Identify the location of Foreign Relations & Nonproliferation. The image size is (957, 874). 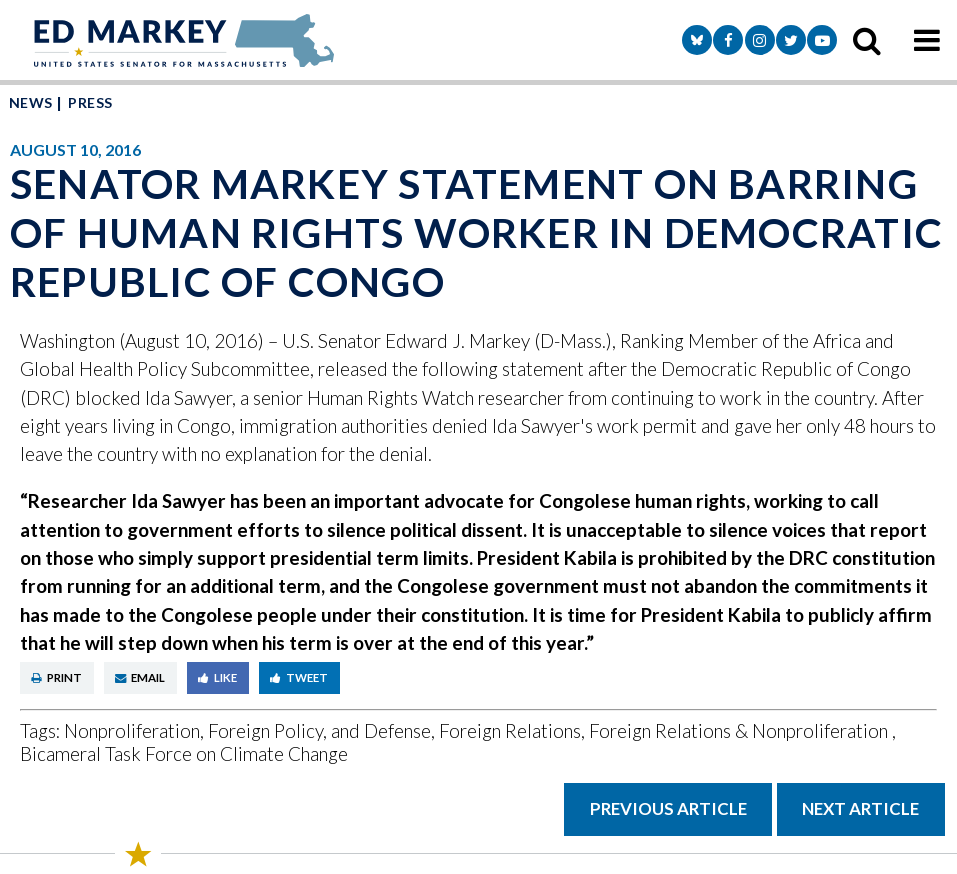
(740, 730).